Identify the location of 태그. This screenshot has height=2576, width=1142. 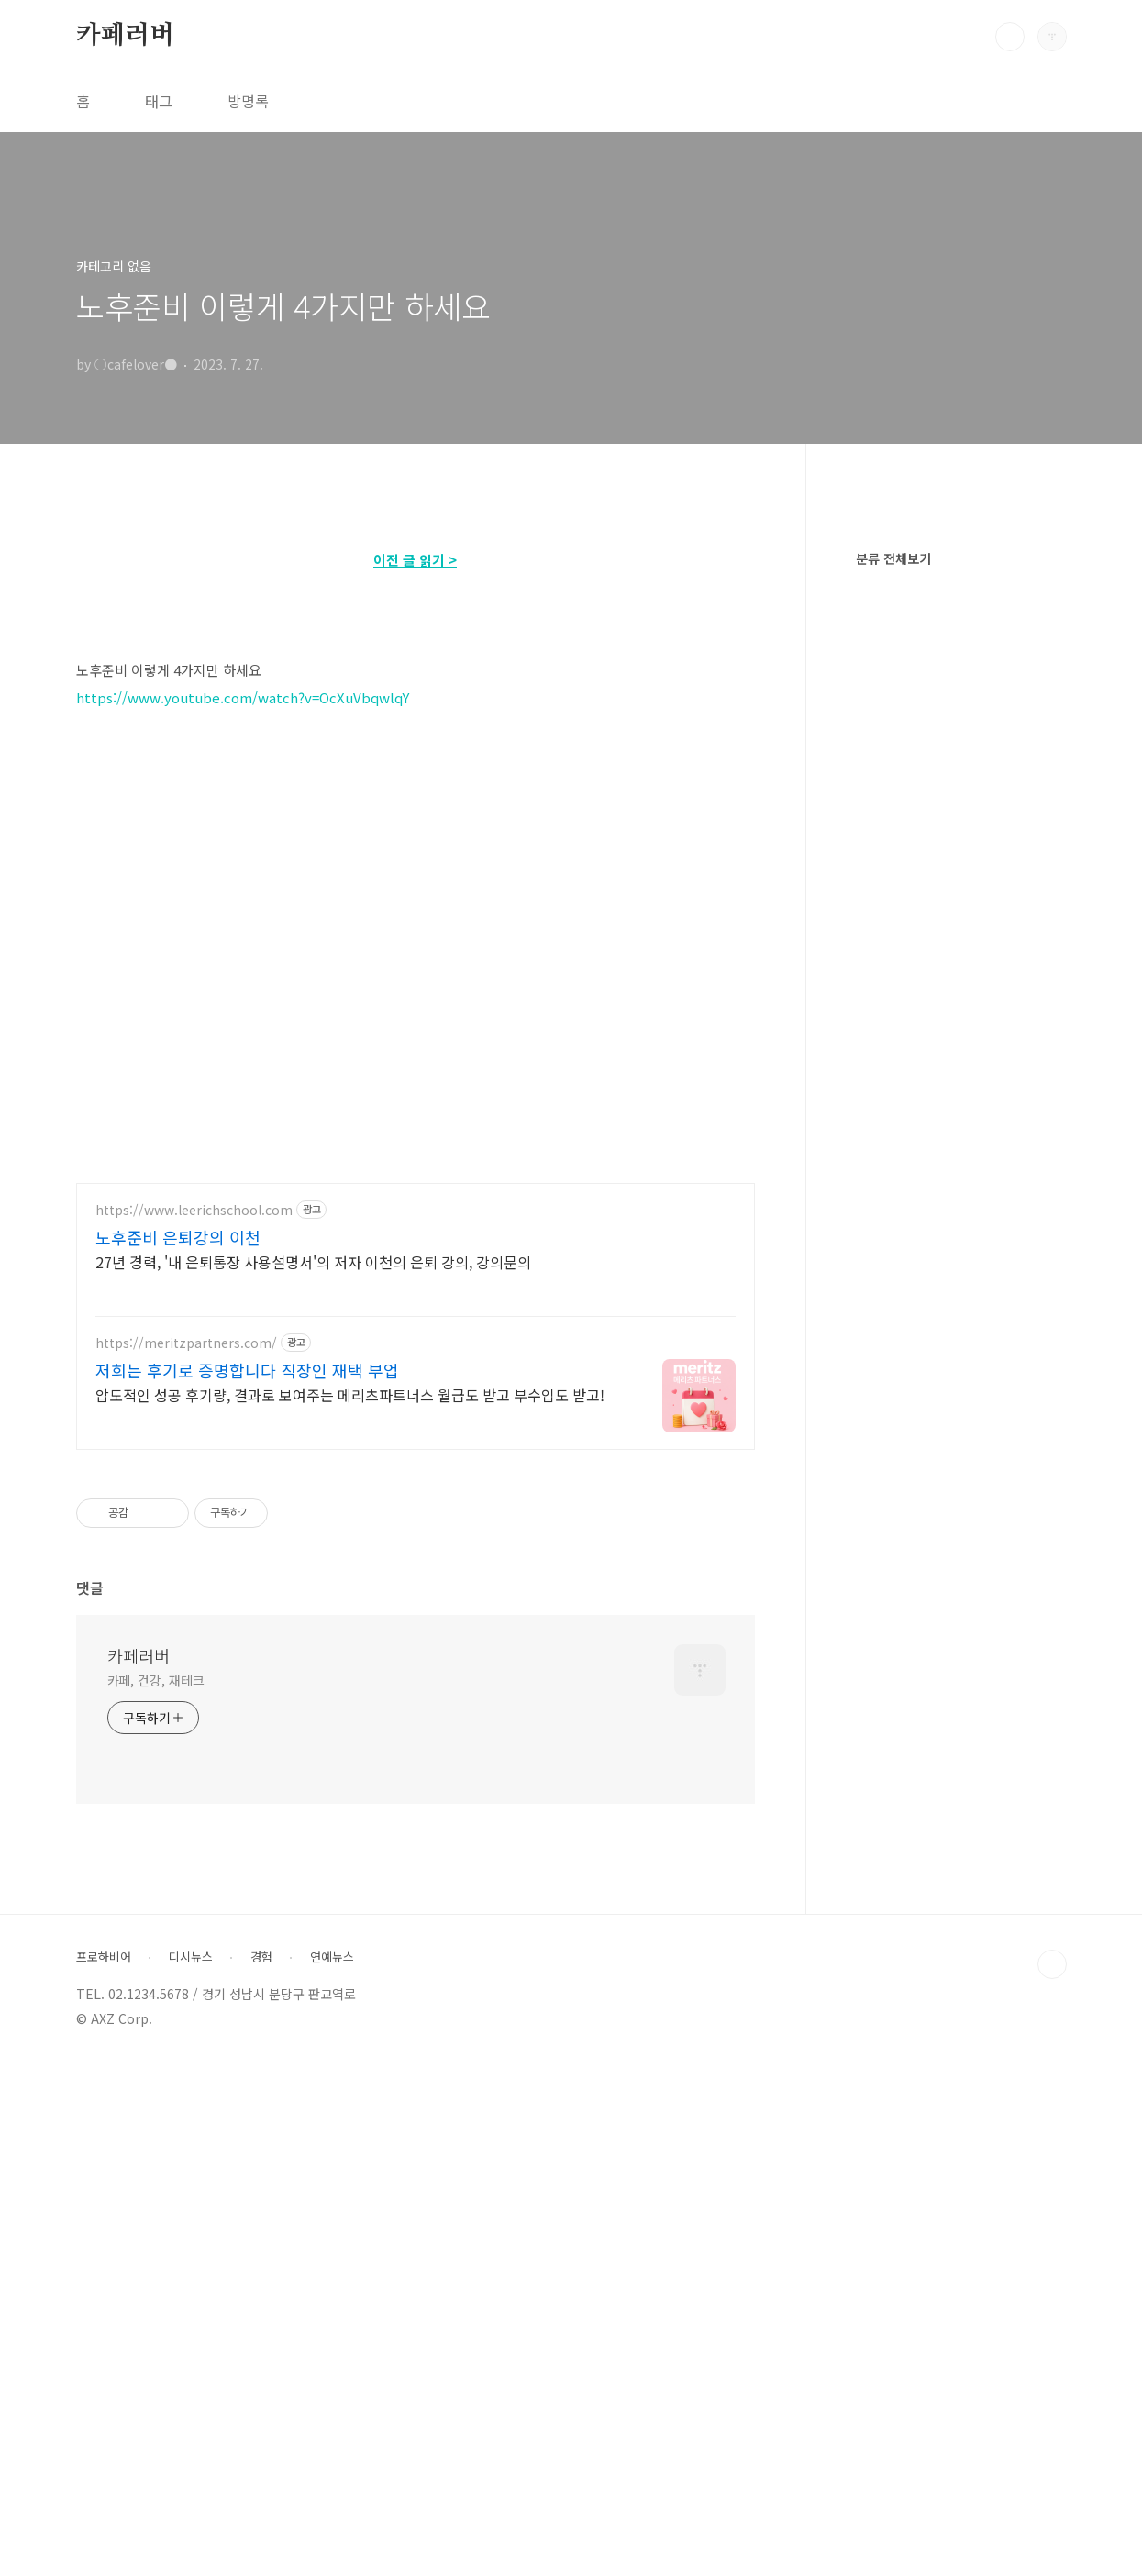
(158, 101).